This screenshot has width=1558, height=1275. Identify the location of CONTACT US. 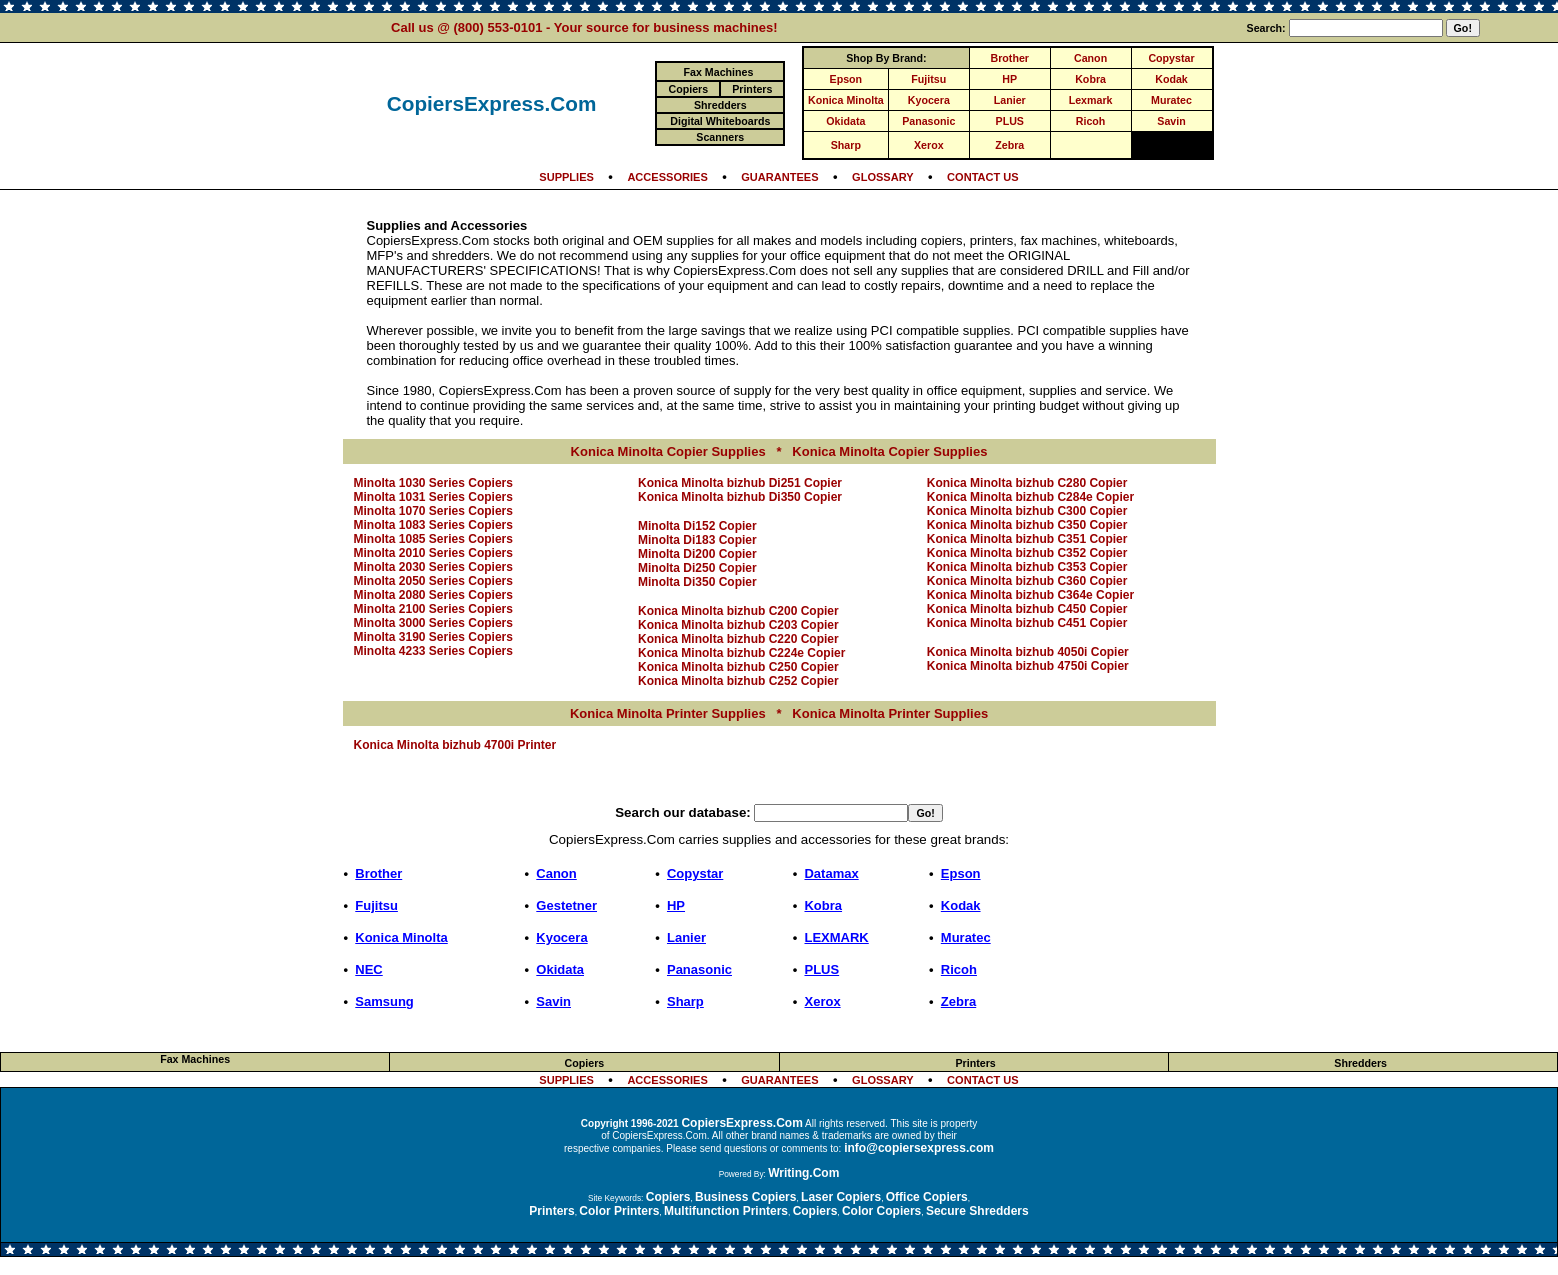
(983, 177).